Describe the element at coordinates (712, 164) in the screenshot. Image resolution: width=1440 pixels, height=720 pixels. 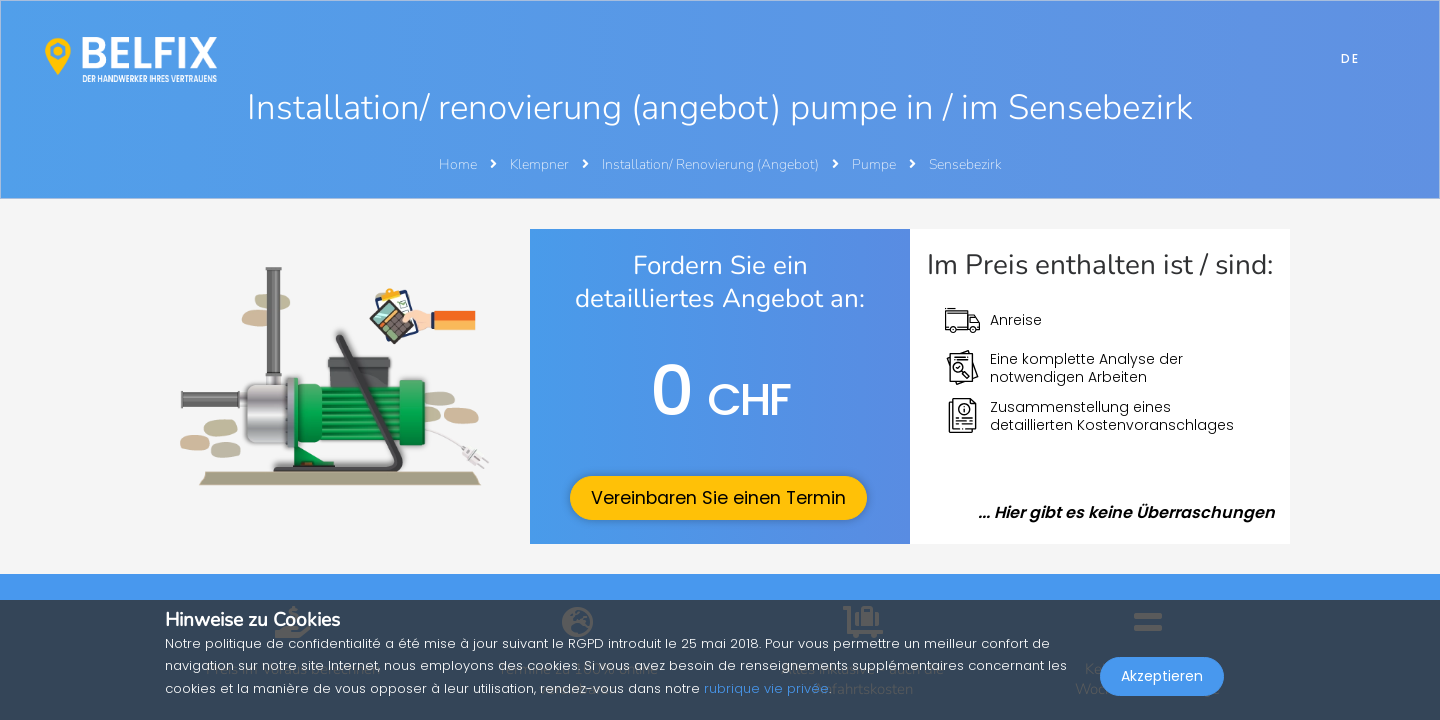
I see `Installation/ Renovierung (Angebot)` at that location.